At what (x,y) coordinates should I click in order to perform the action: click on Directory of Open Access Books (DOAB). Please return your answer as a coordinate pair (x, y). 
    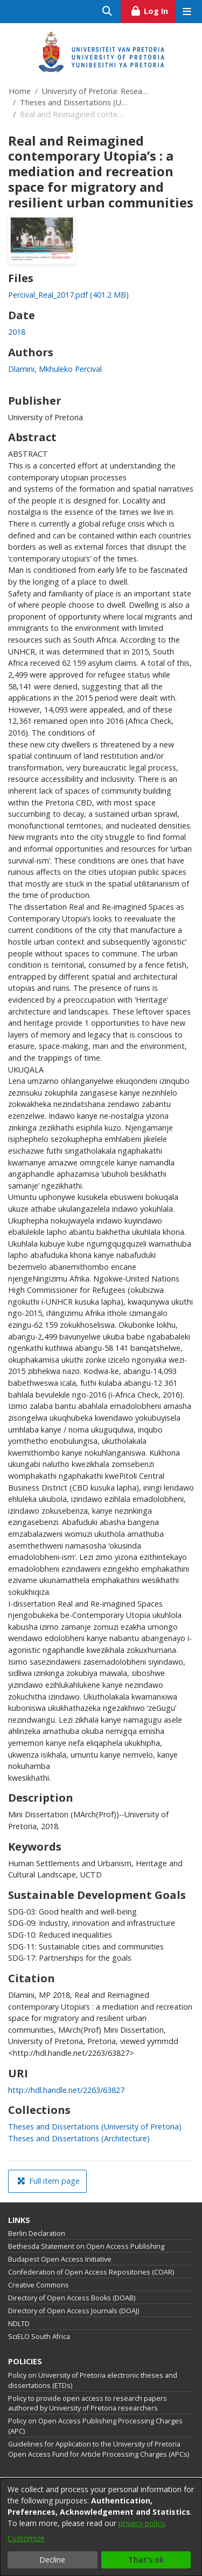
    Looking at the image, I should click on (71, 2297).